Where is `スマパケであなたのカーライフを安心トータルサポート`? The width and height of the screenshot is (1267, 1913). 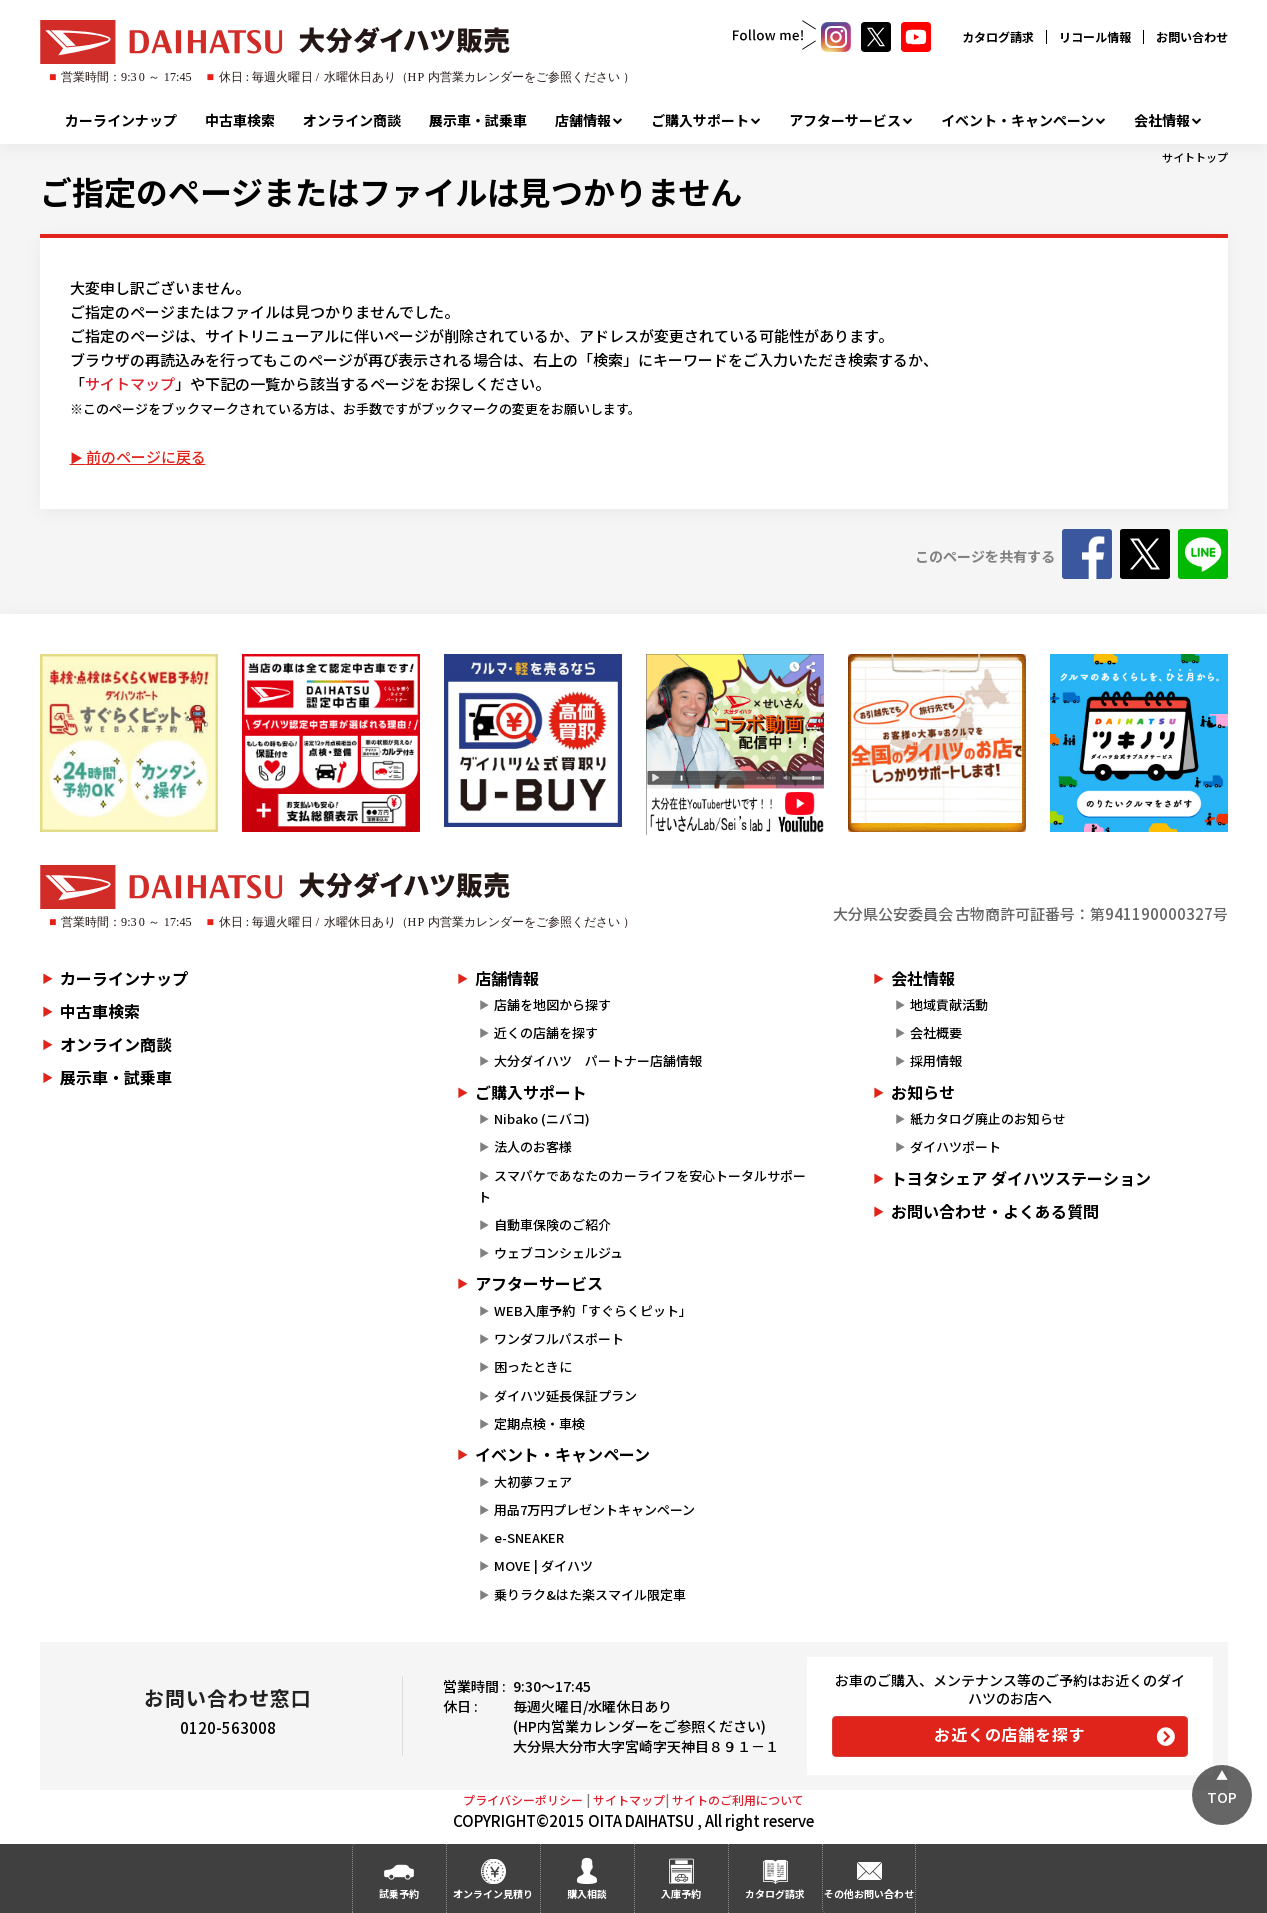
スマパケであなたのカーライフを安心トータルサポート is located at coordinates (642, 1186).